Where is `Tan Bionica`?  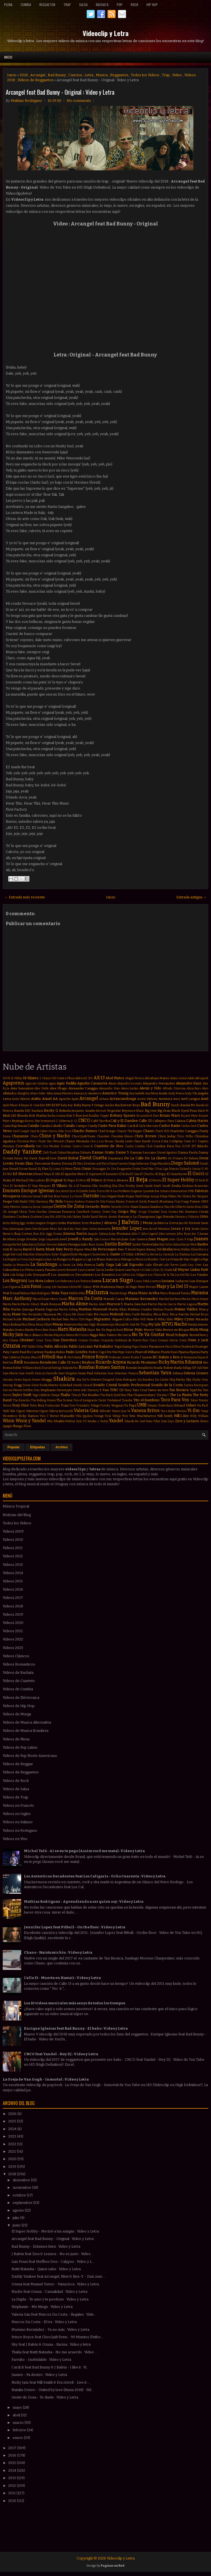
Tan Bionica is located at coordinates (178, 1390).